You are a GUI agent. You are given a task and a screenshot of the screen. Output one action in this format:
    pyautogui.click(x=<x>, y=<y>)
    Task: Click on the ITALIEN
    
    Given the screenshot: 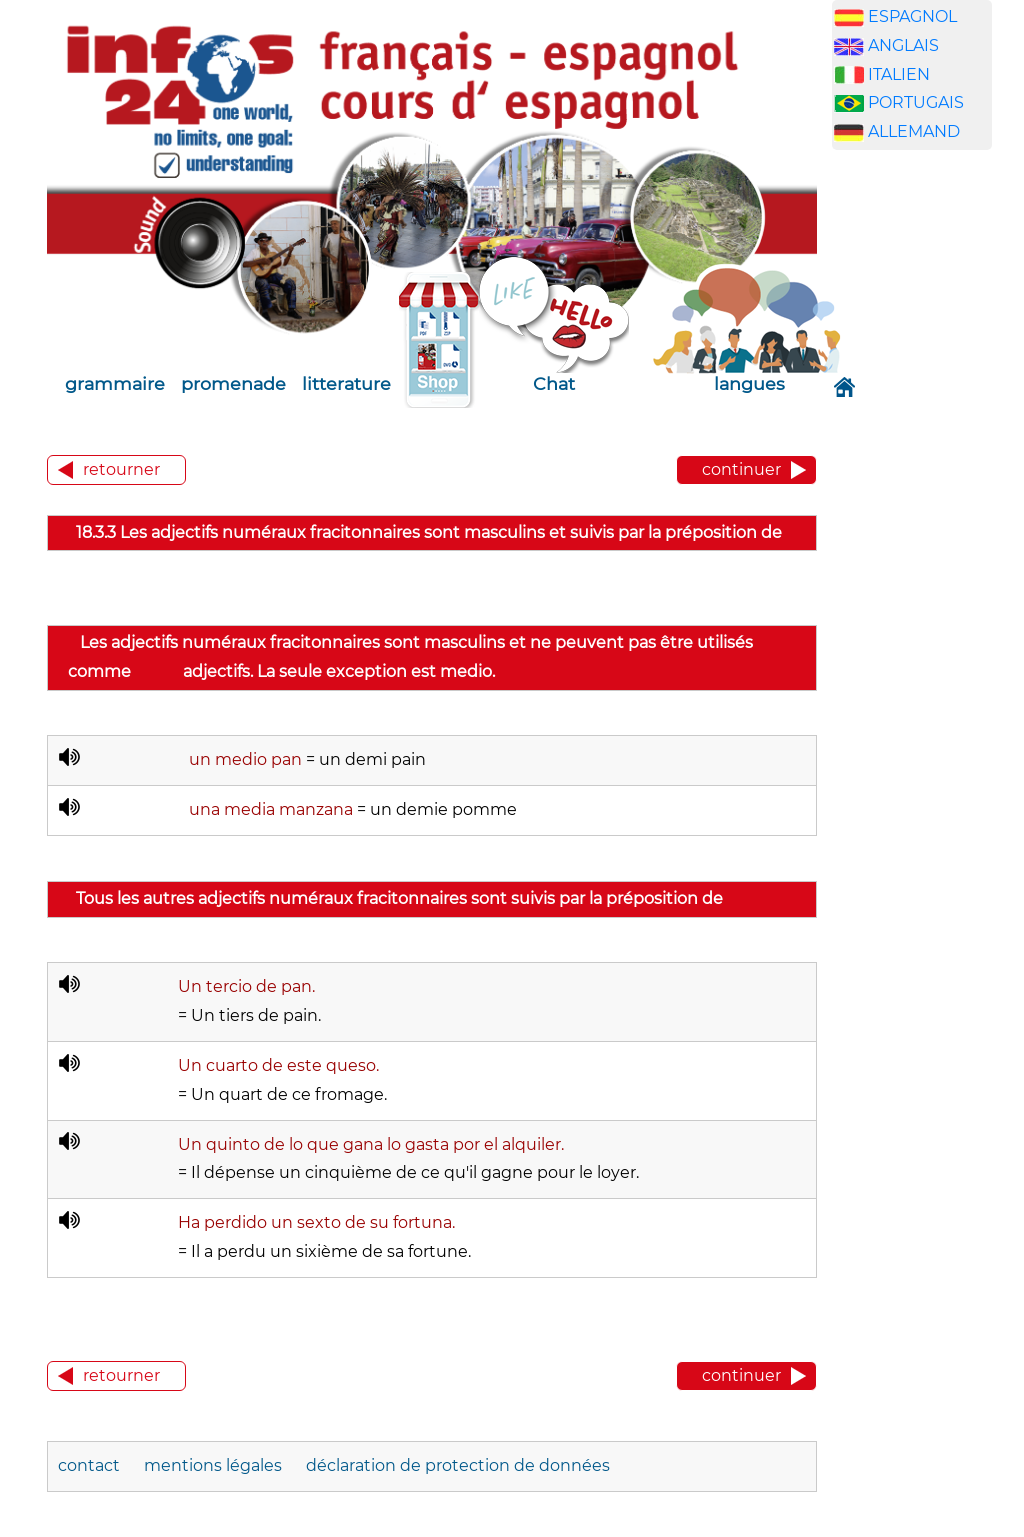 What is the action you would take?
    pyautogui.click(x=899, y=74)
    